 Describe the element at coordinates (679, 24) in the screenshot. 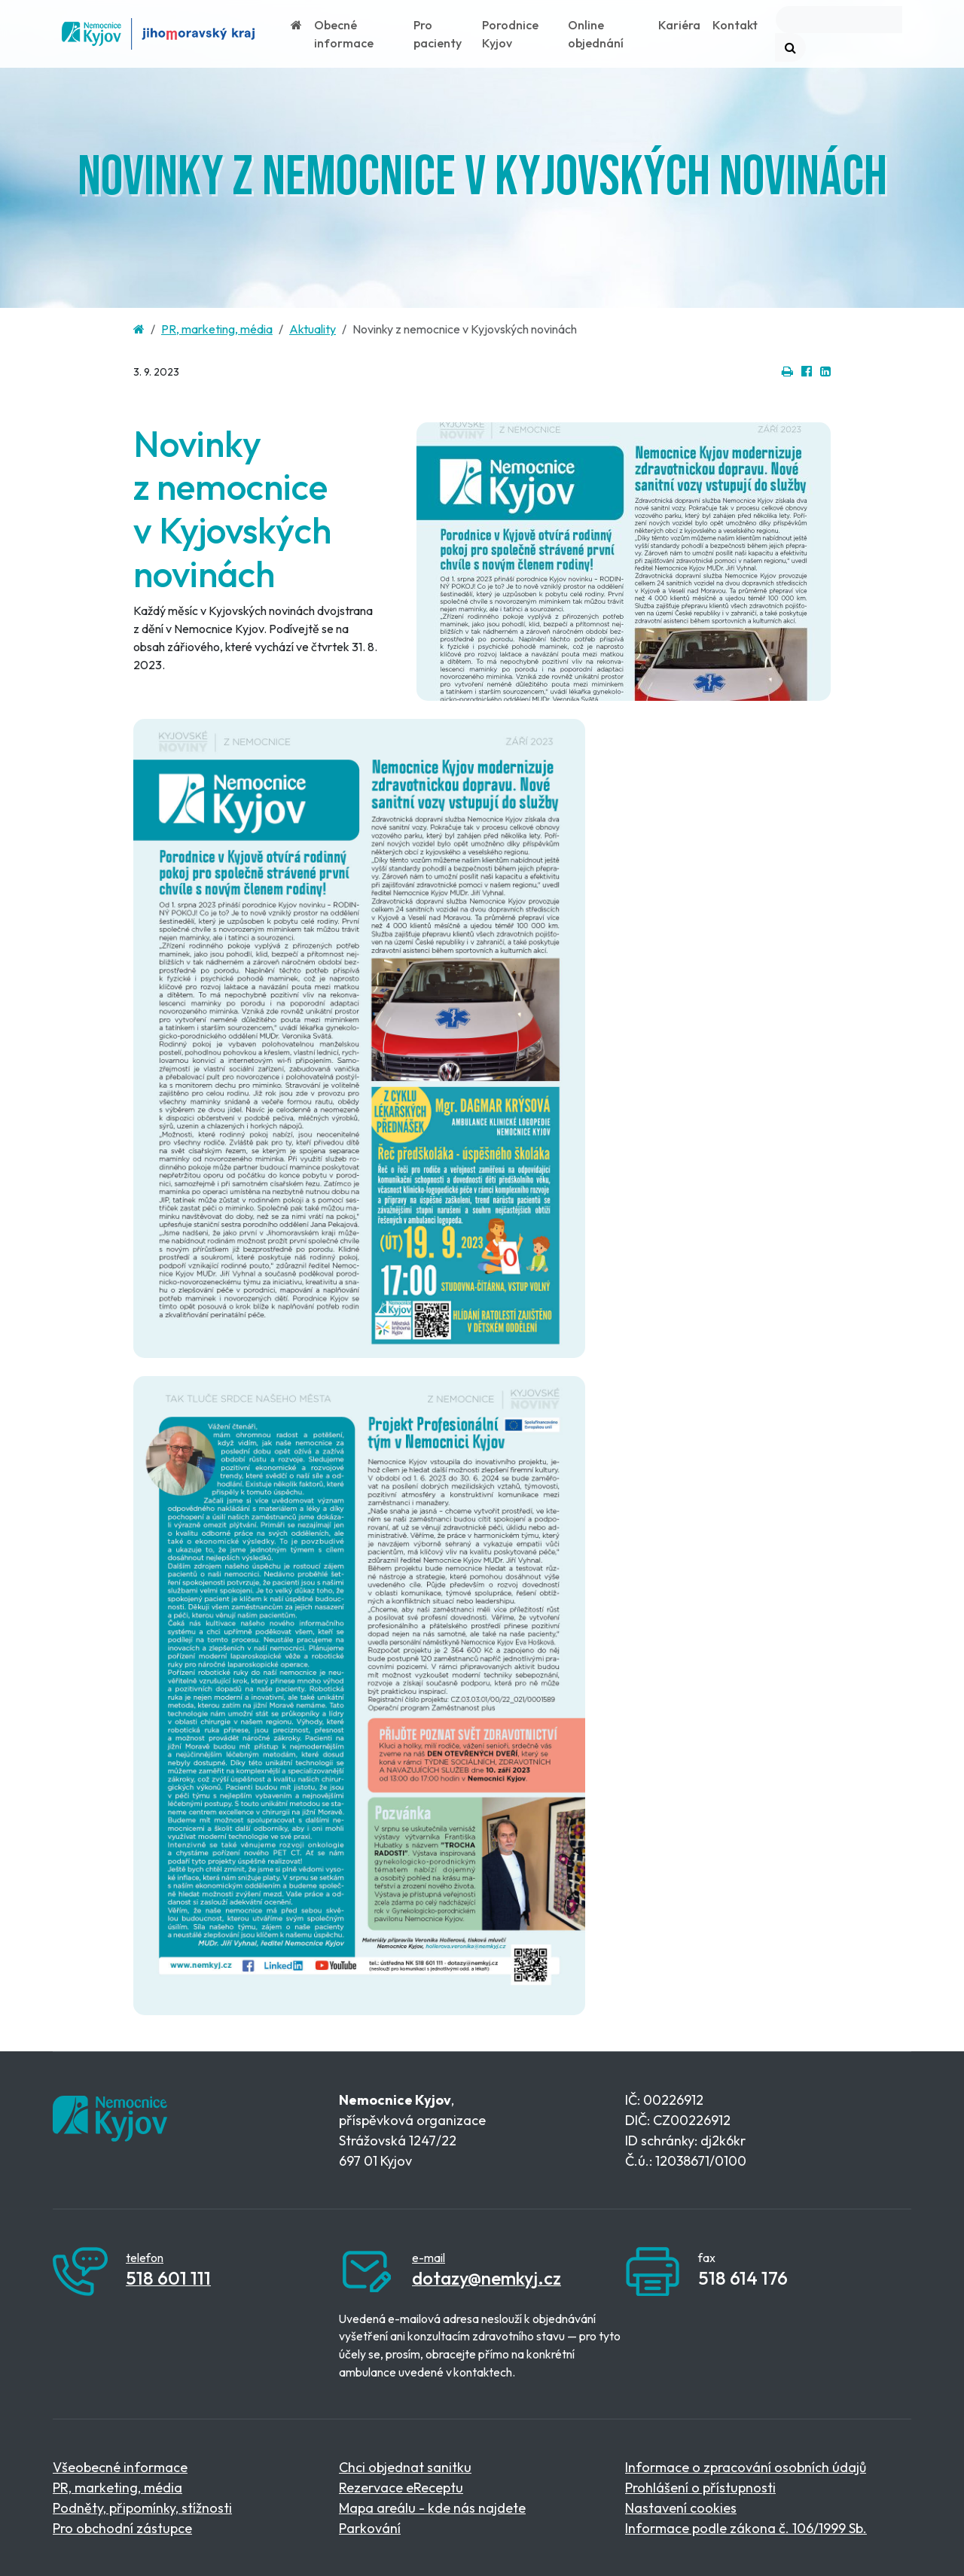

I see `Kariéra` at that location.